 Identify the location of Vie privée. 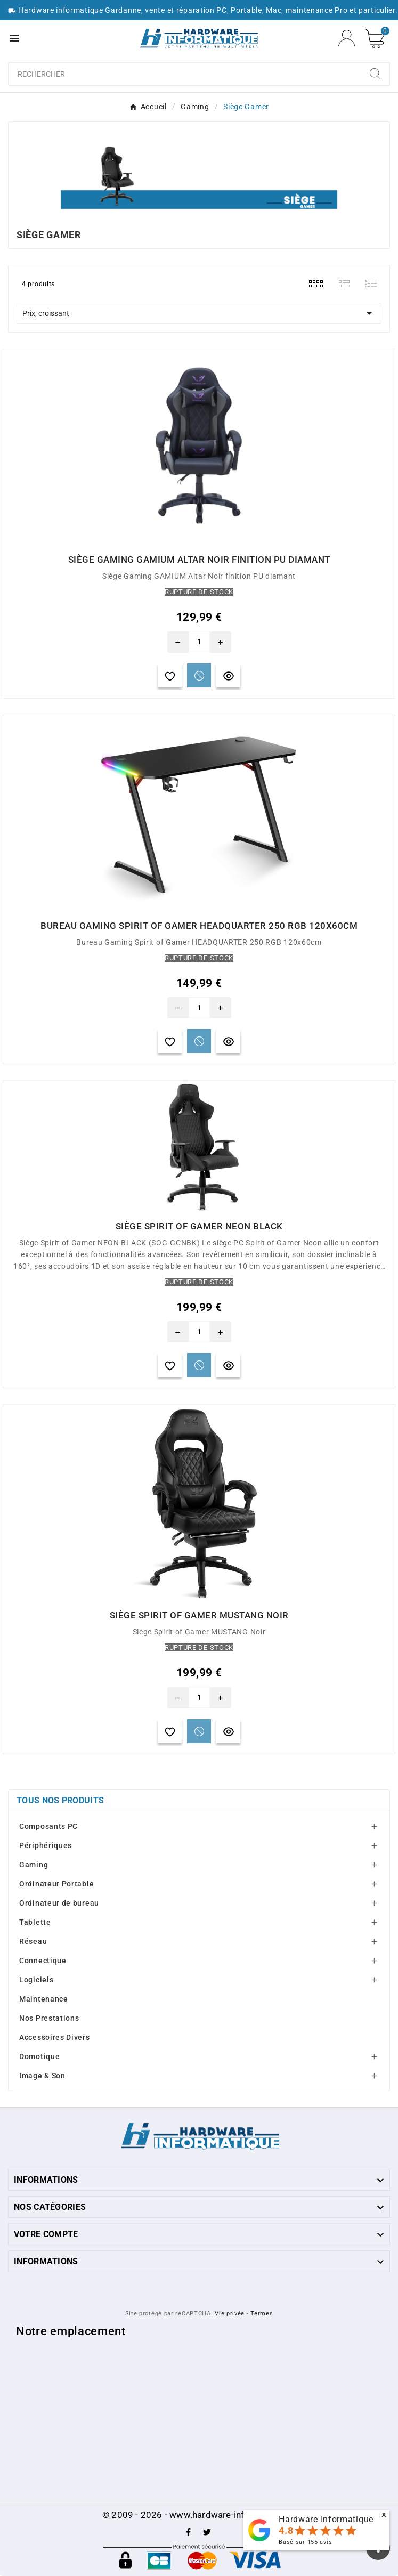
(230, 2313).